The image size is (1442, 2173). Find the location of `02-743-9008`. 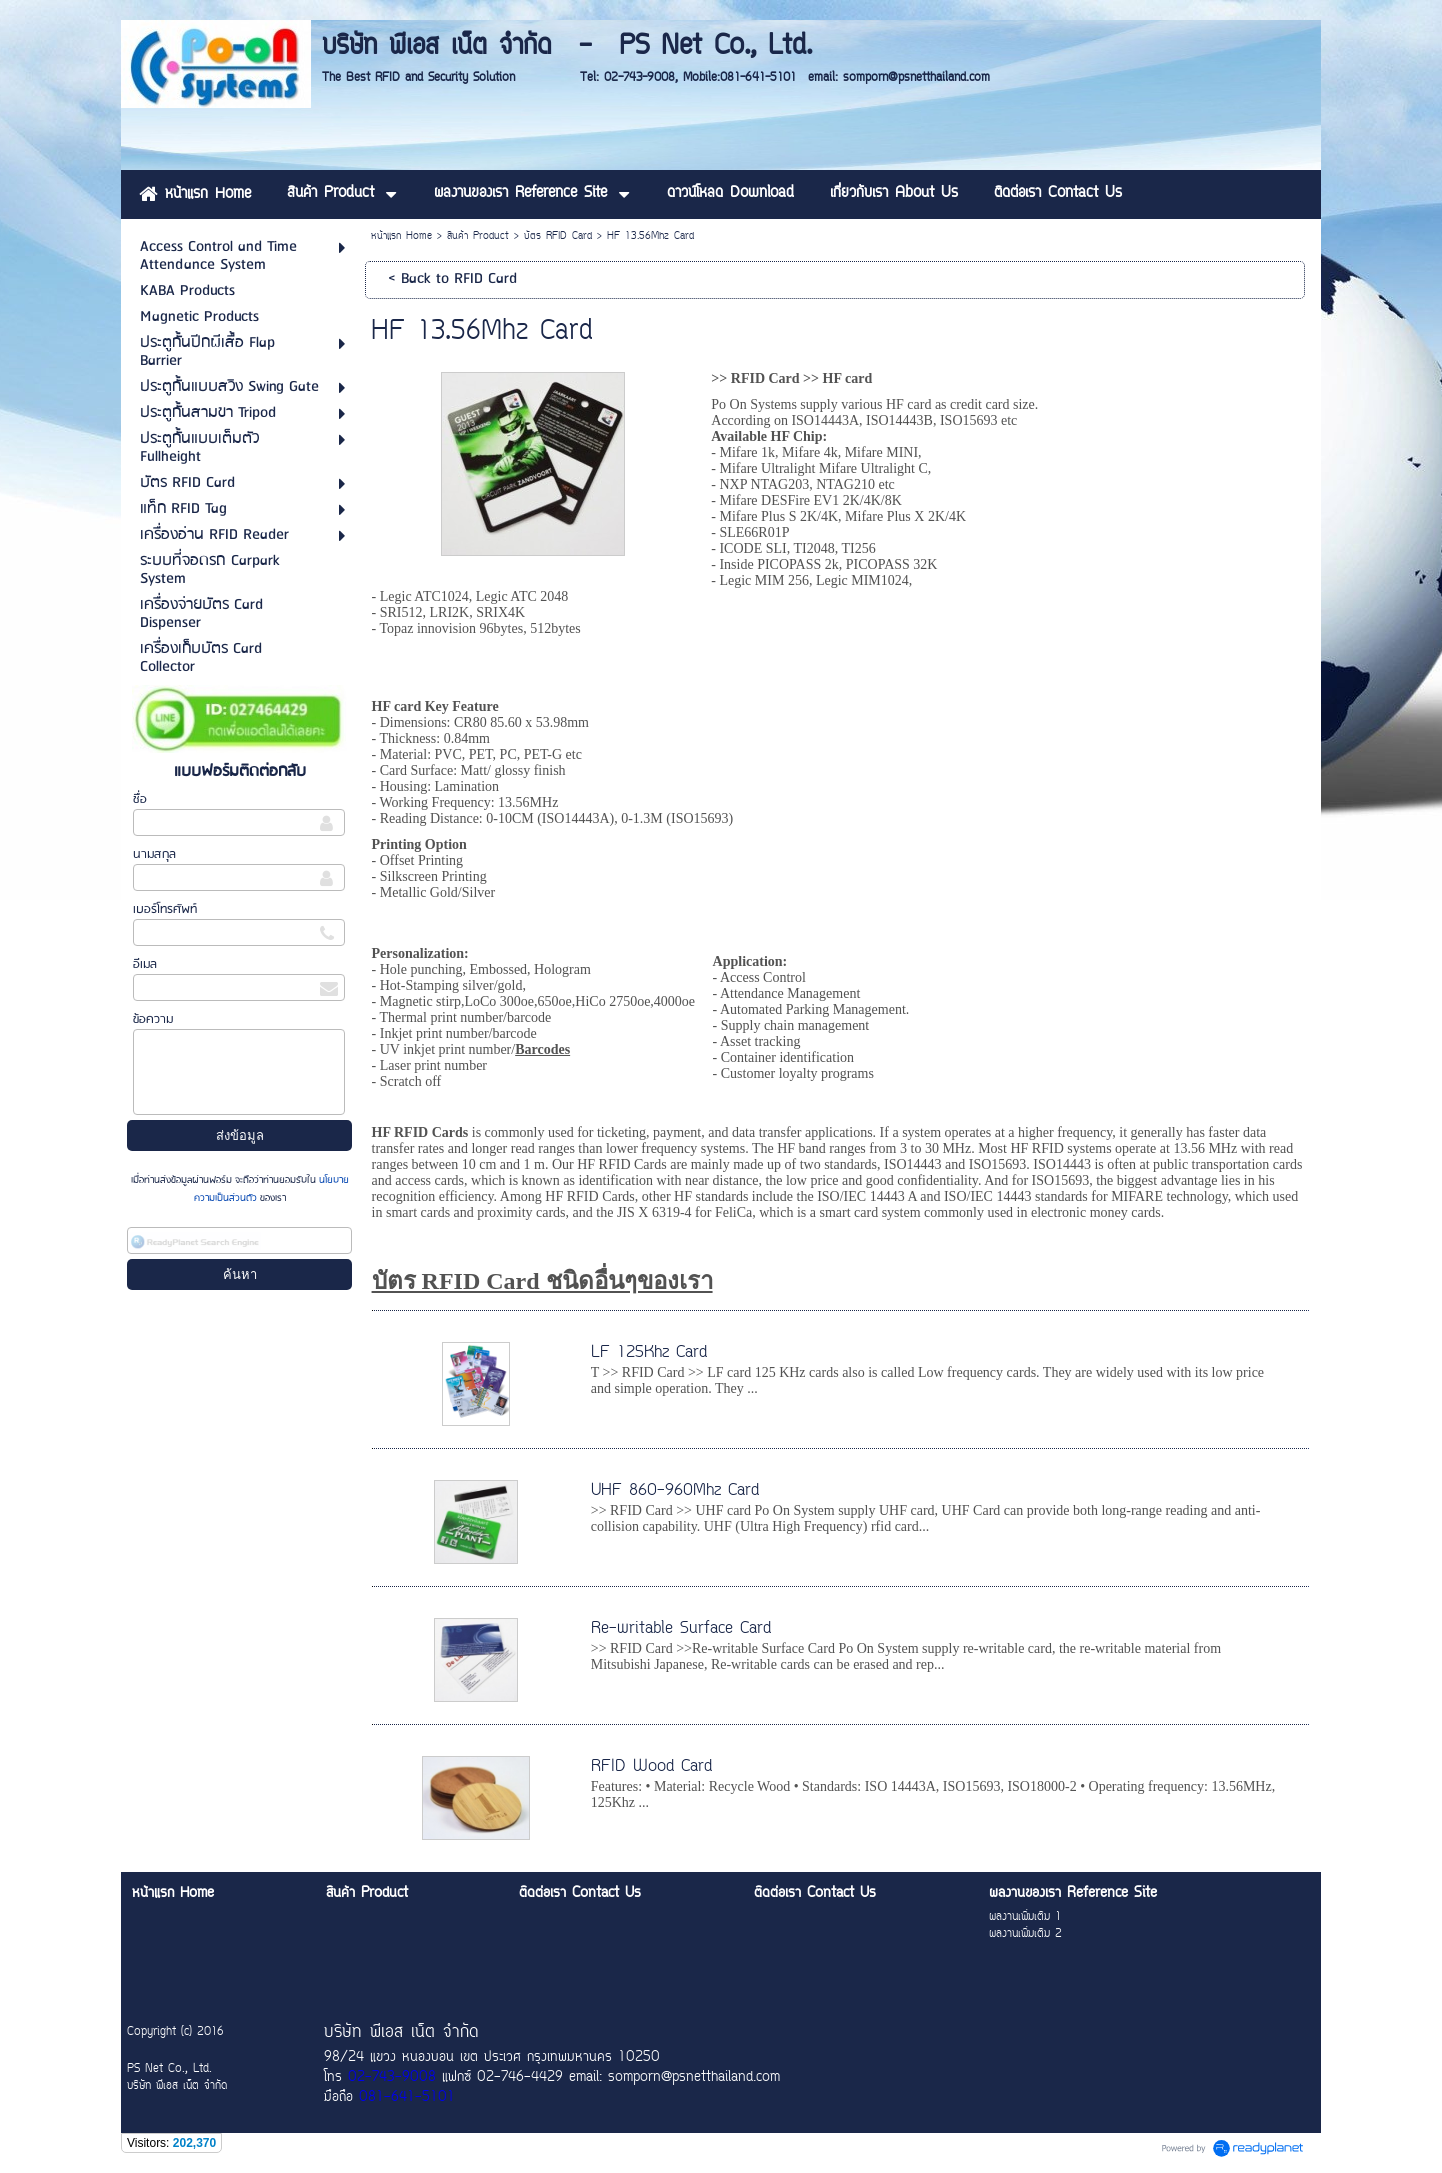

02-743-9008 is located at coordinates (392, 2078).